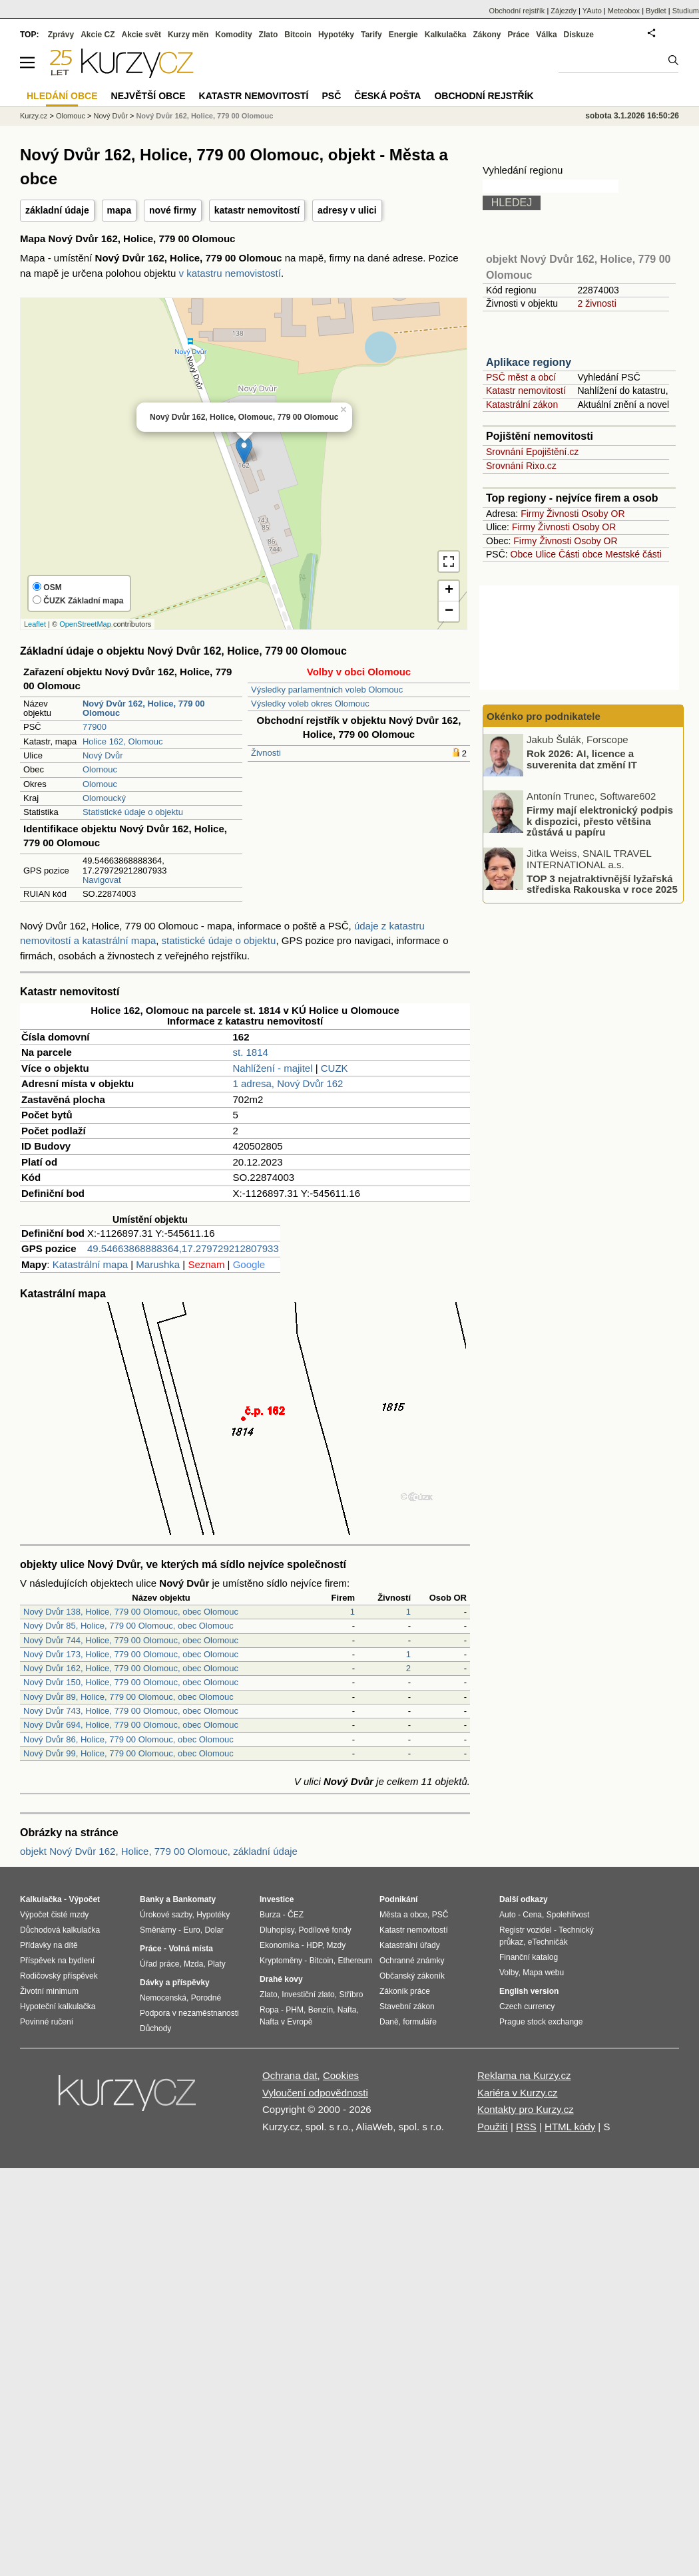 This screenshot has width=699, height=2576. I want to click on TOP 3 nejatraktivnější lyžařská střediska Rakouska v roce 2025, so click(602, 883).